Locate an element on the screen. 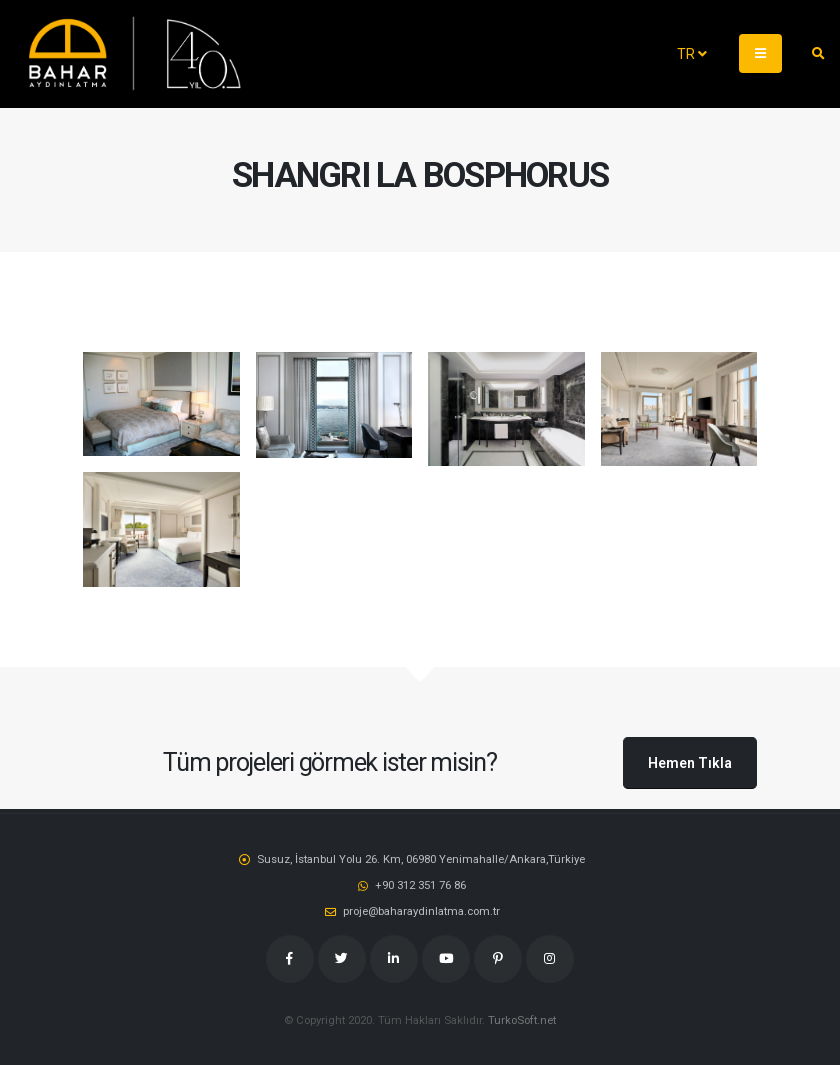  ‭+90 312 351 76 86‬ is located at coordinates (420, 885).